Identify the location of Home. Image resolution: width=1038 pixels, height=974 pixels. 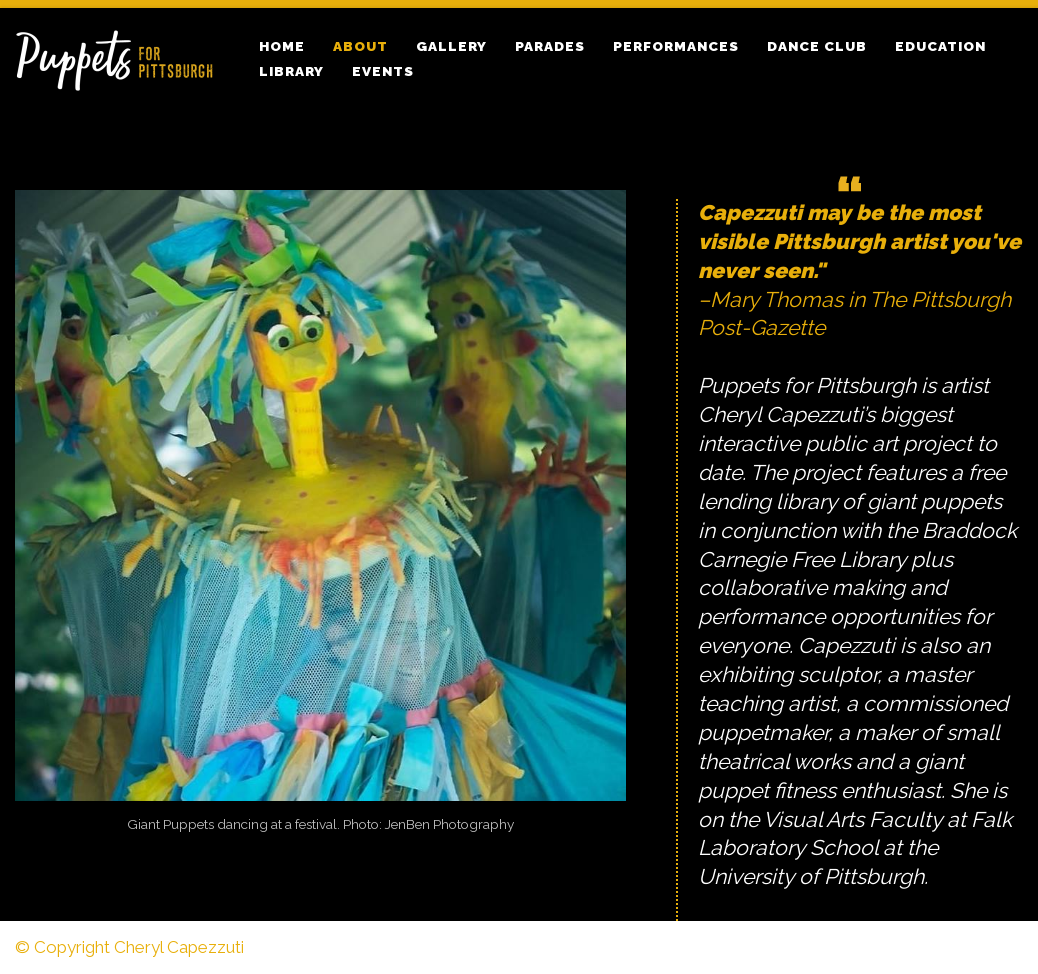
(282, 46).